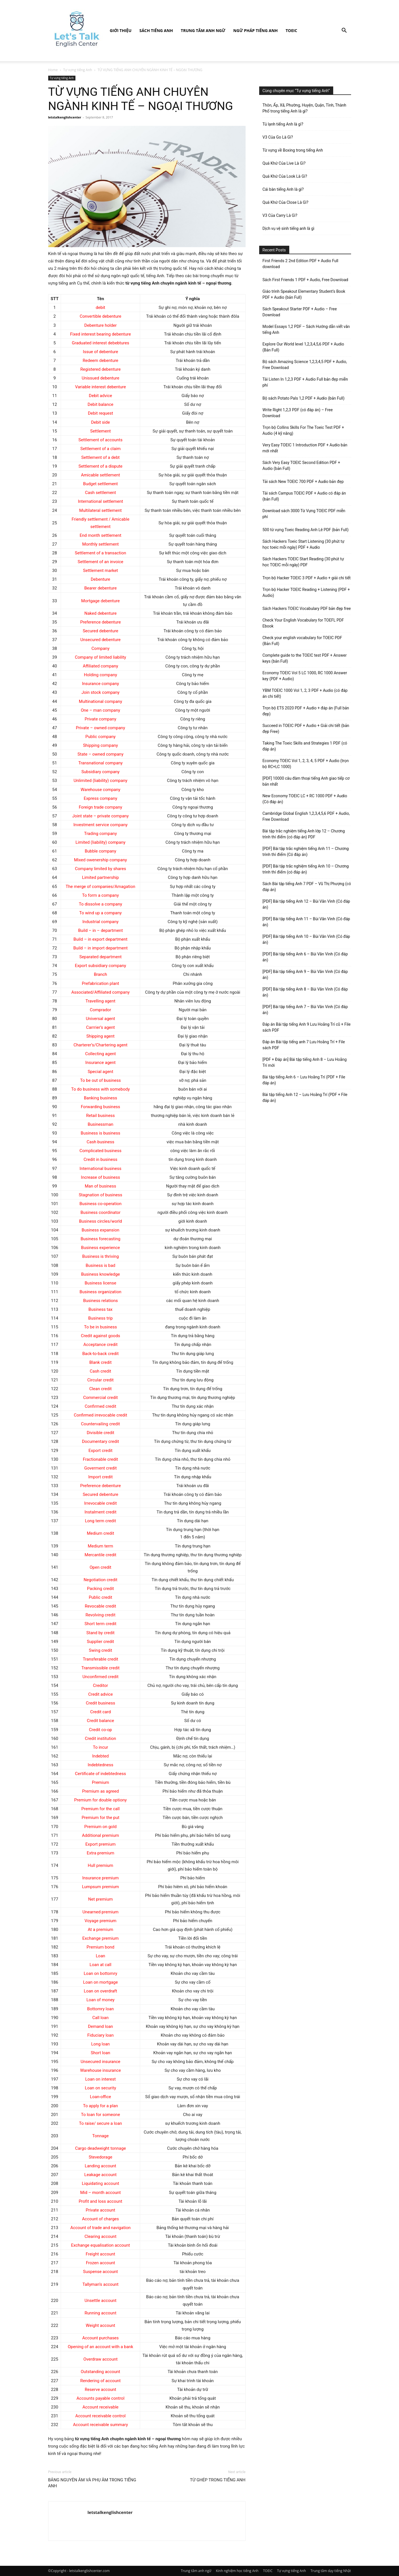 The height and width of the screenshot is (2576, 399). I want to click on Kinh nghiệm học tiếng Anh, so click(237, 2570).